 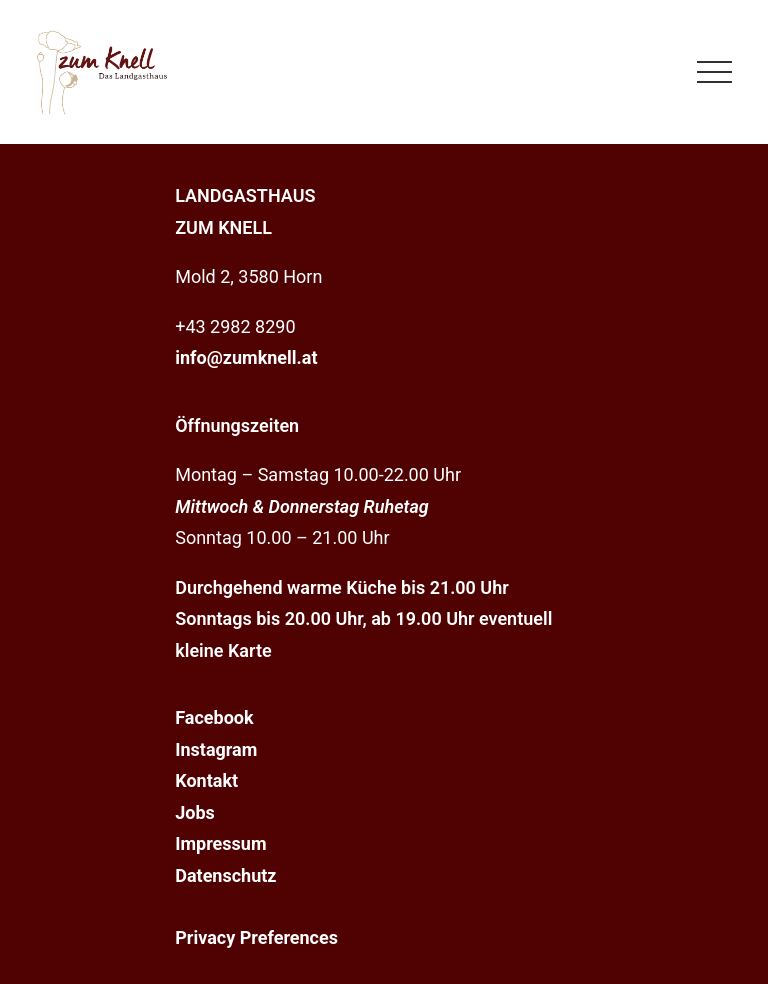 I want to click on Privacy Preferences, so click(x=256, y=937).